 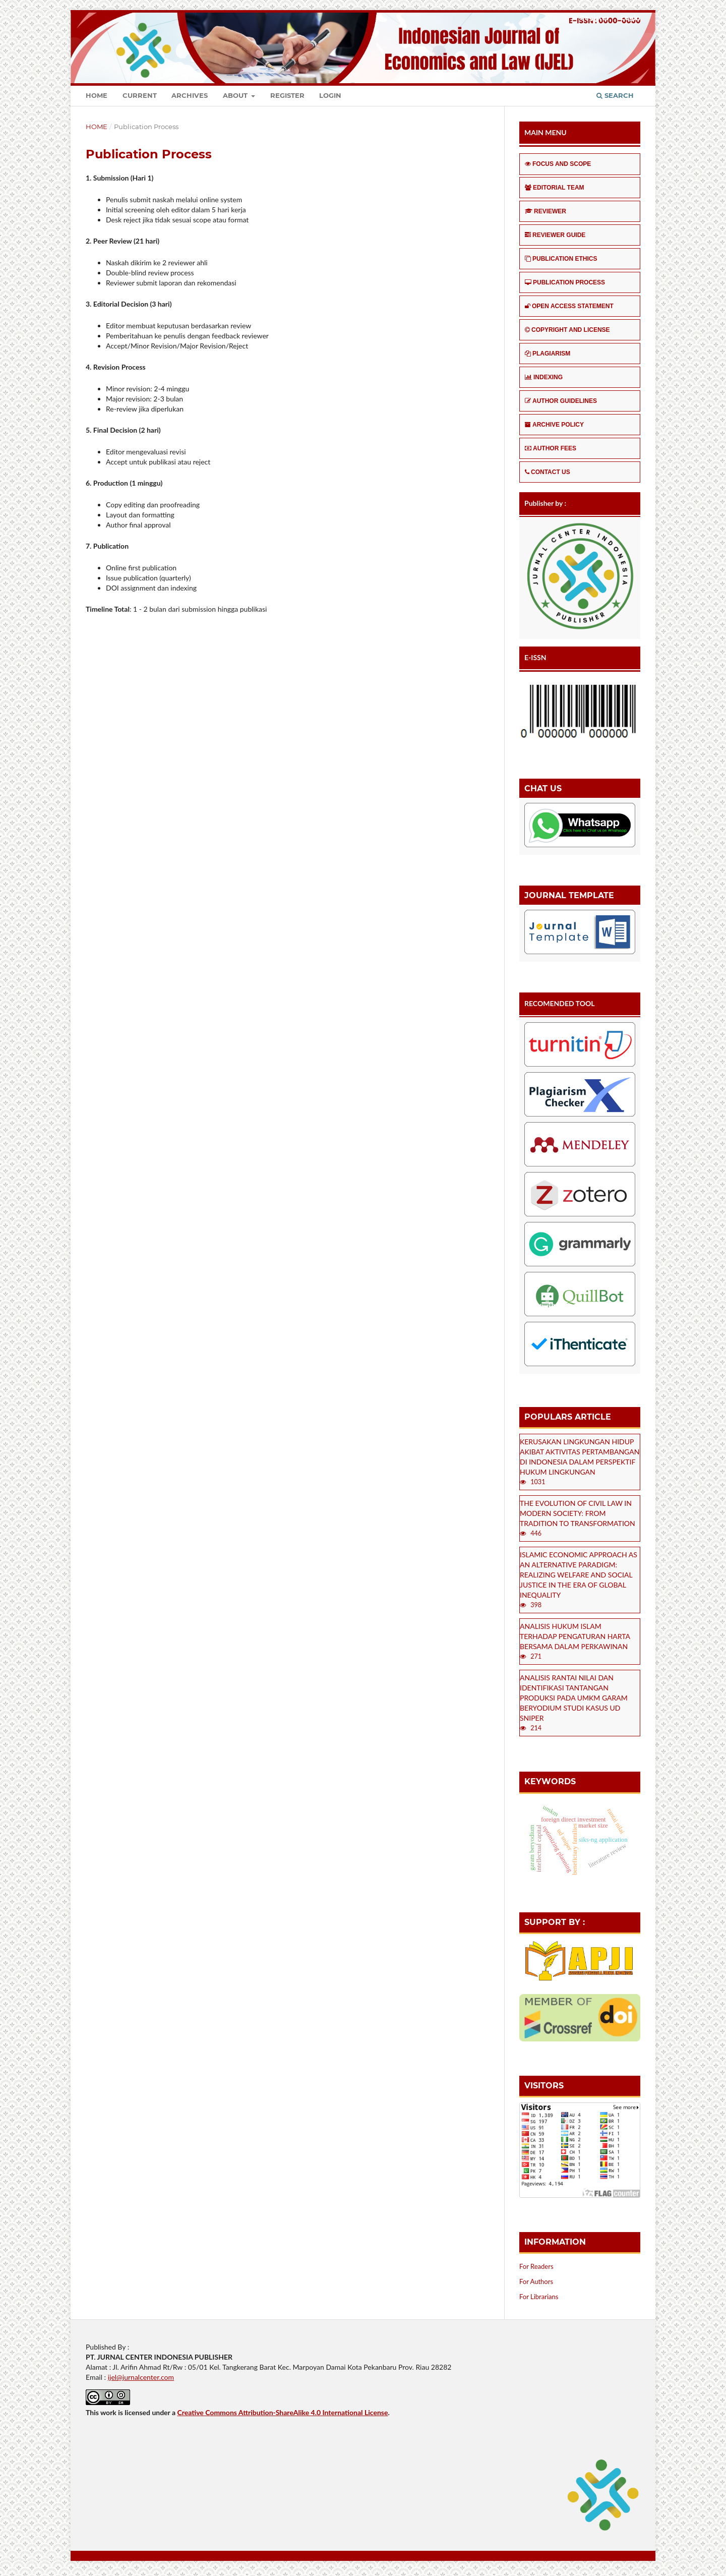 I want to click on OPEN ACCESS STATEMENT, so click(x=569, y=306).